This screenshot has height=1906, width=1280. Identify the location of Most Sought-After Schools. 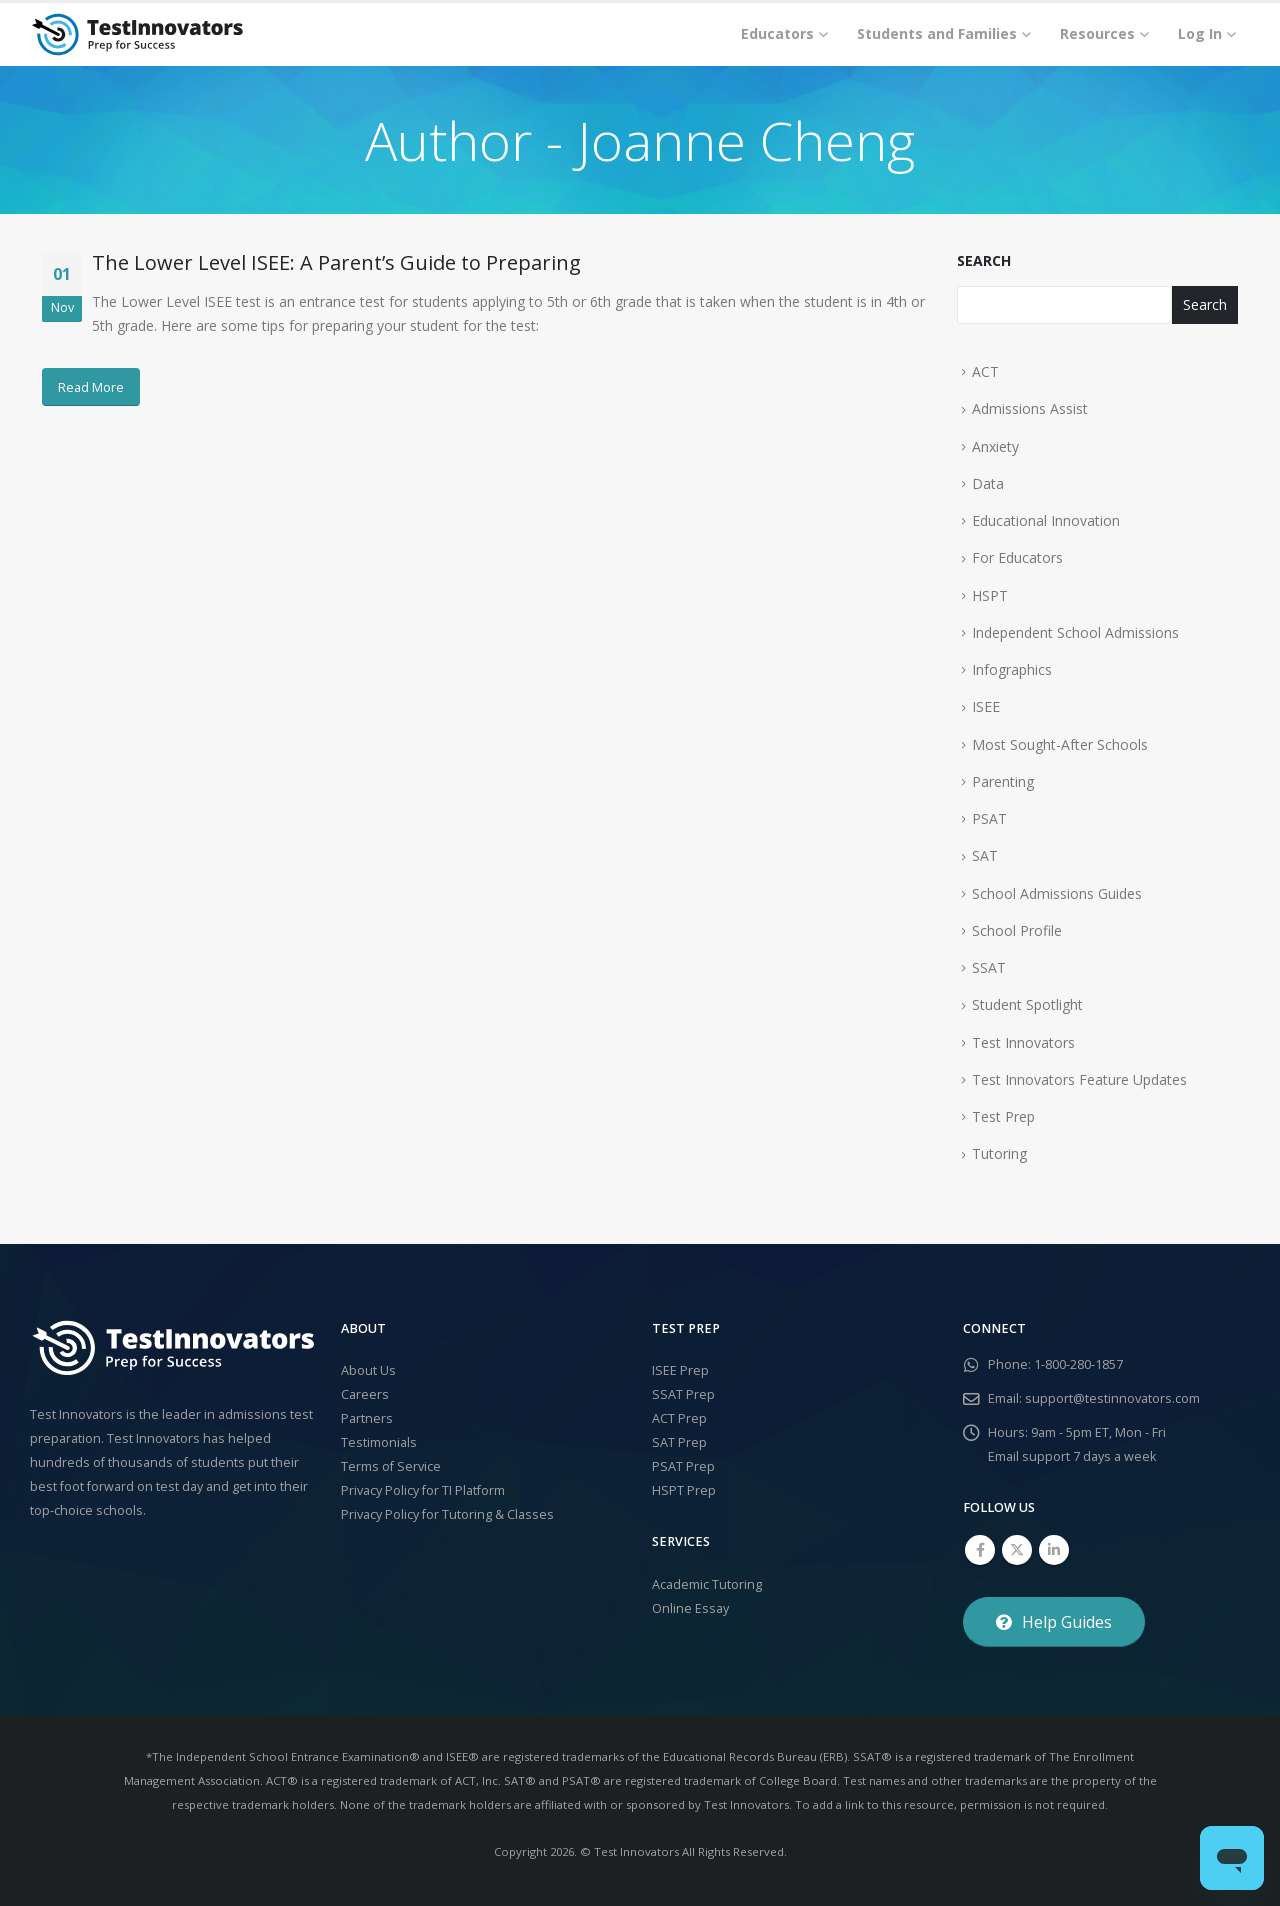
(1060, 744).